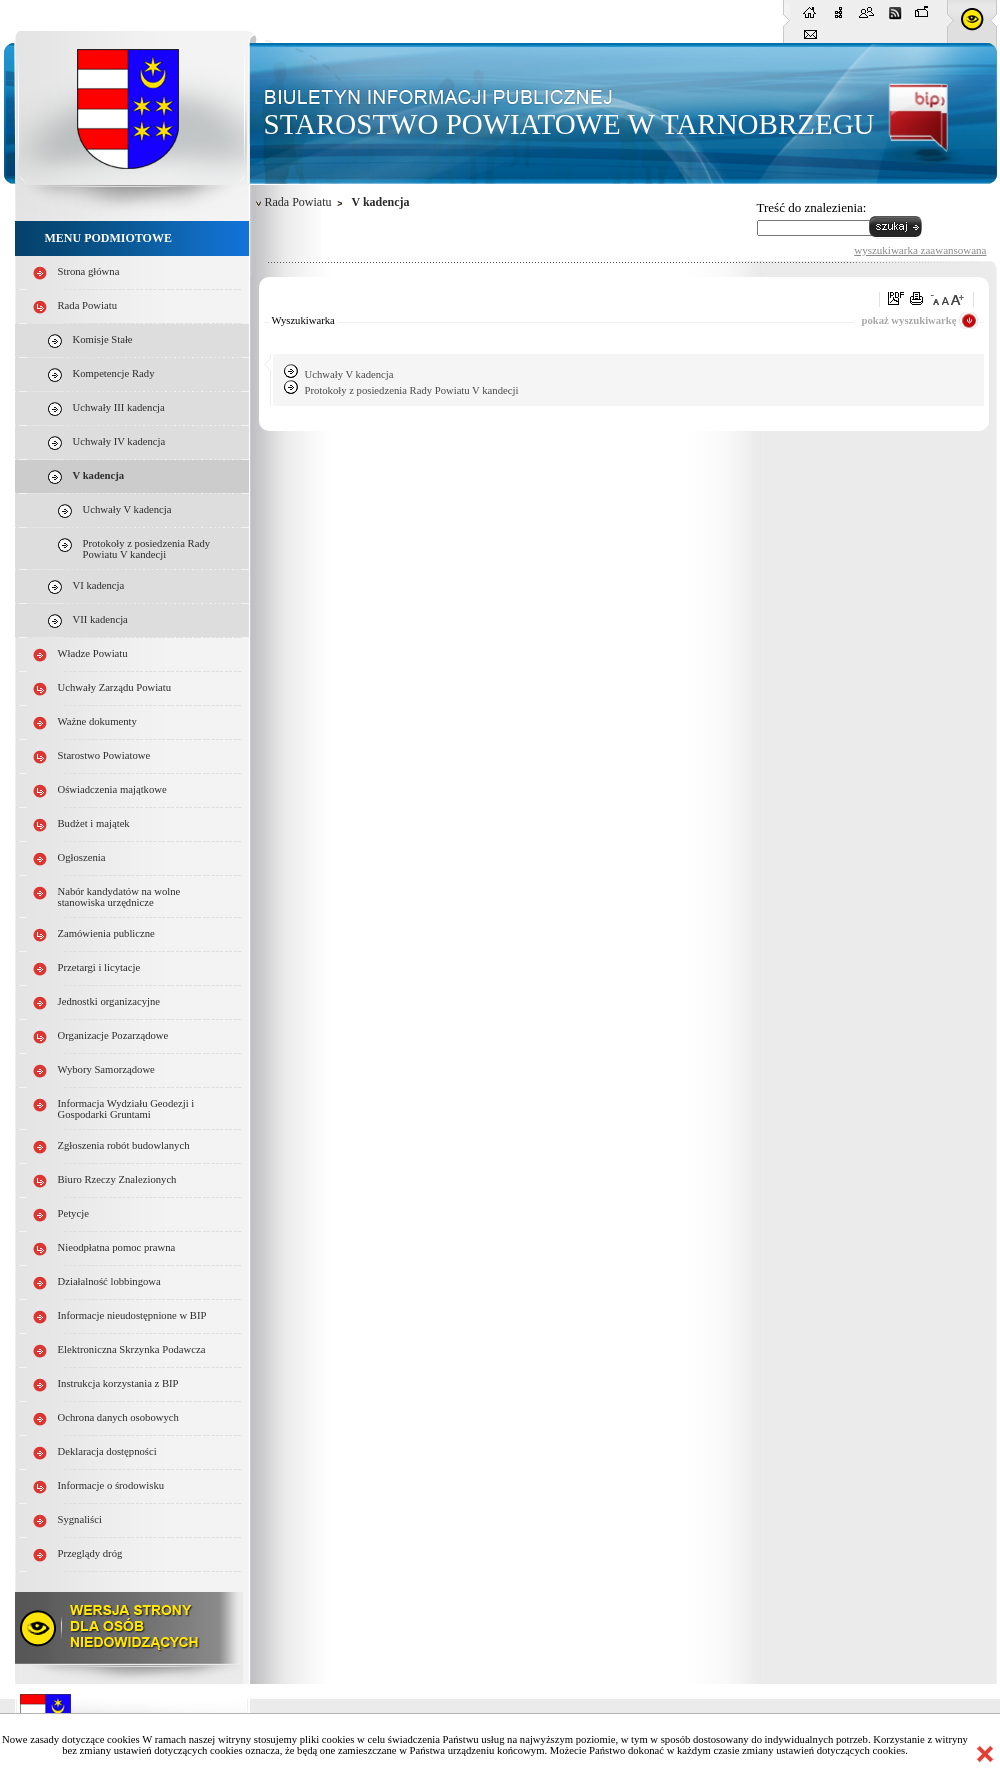 The height and width of the screenshot is (1784, 1000). Describe the element at coordinates (115, 687) in the screenshot. I see `Uchwały Zarządu Powiatu` at that location.